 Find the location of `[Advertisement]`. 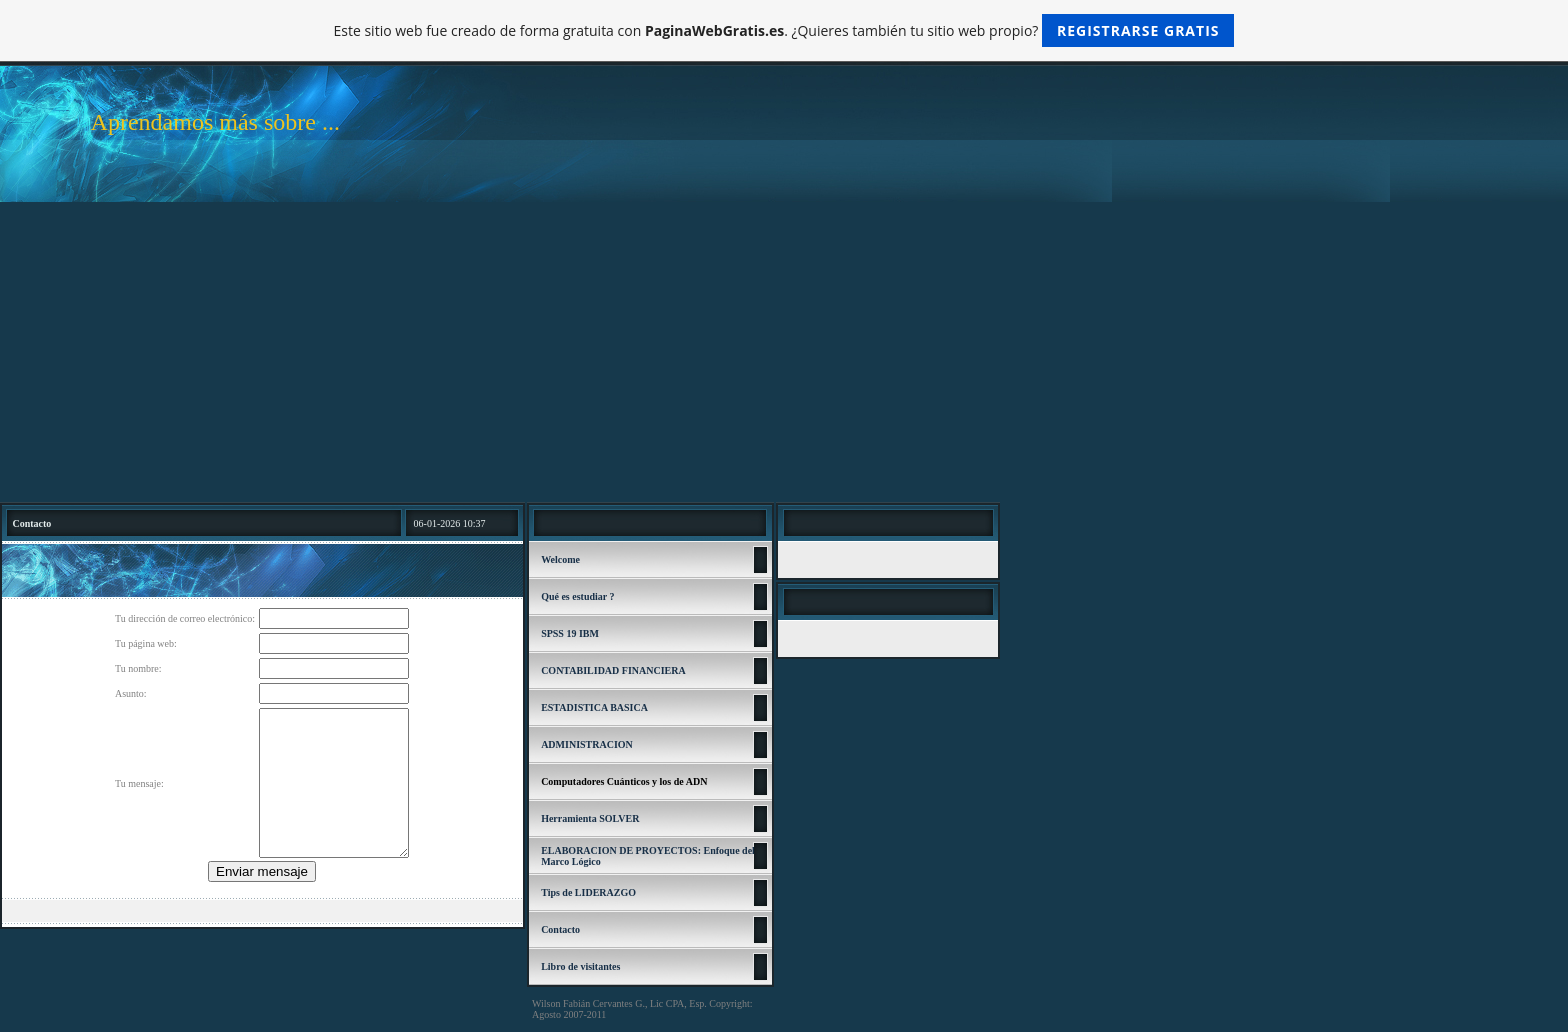

[Advertisement] is located at coordinates (784, 352).